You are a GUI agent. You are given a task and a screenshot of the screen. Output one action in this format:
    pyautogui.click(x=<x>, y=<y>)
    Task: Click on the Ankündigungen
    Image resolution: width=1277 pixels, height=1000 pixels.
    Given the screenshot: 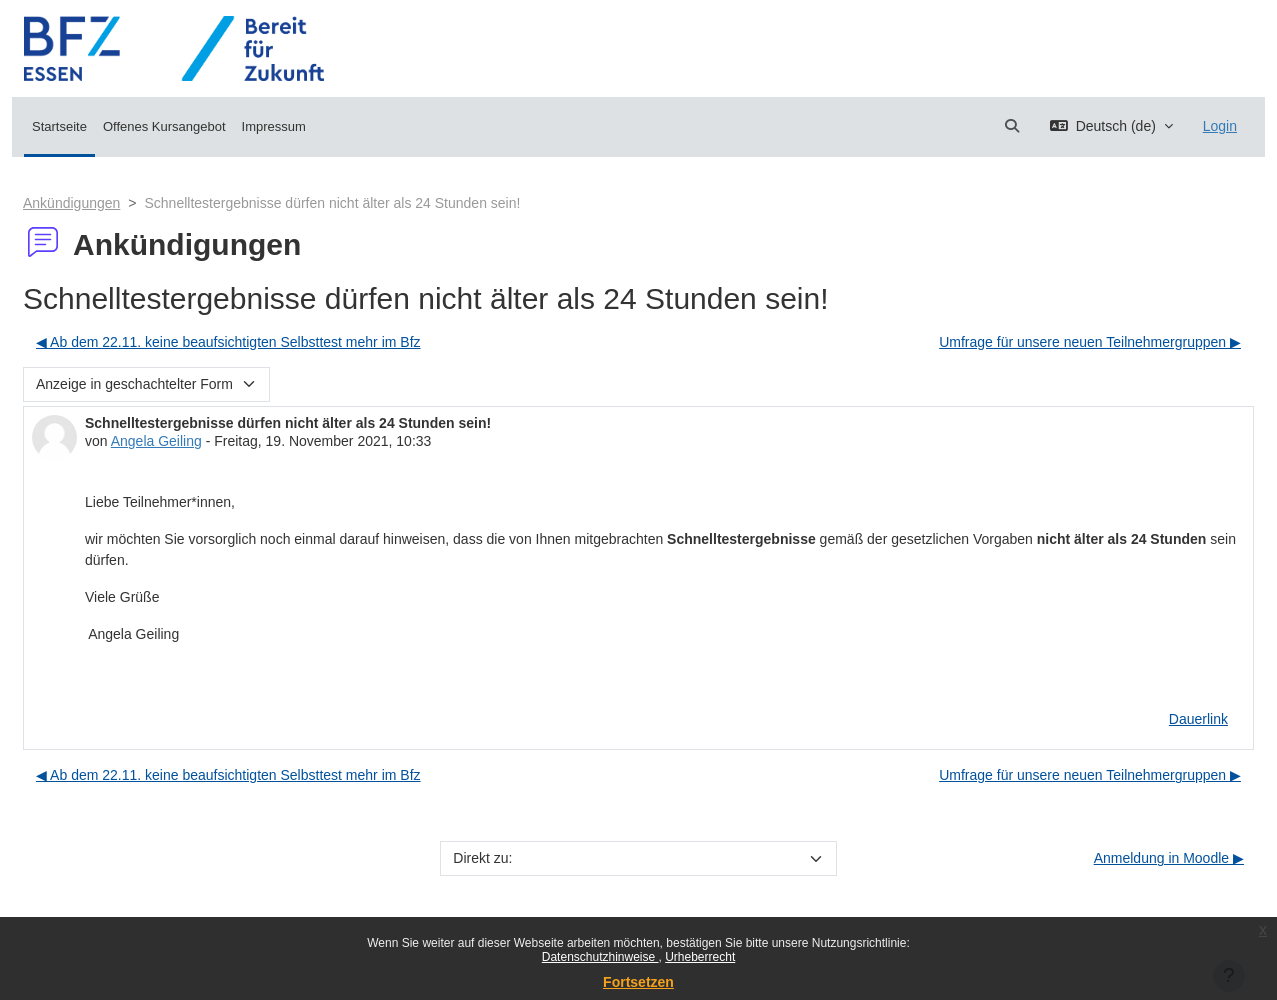 What is the action you would take?
    pyautogui.click(x=71, y=203)
    